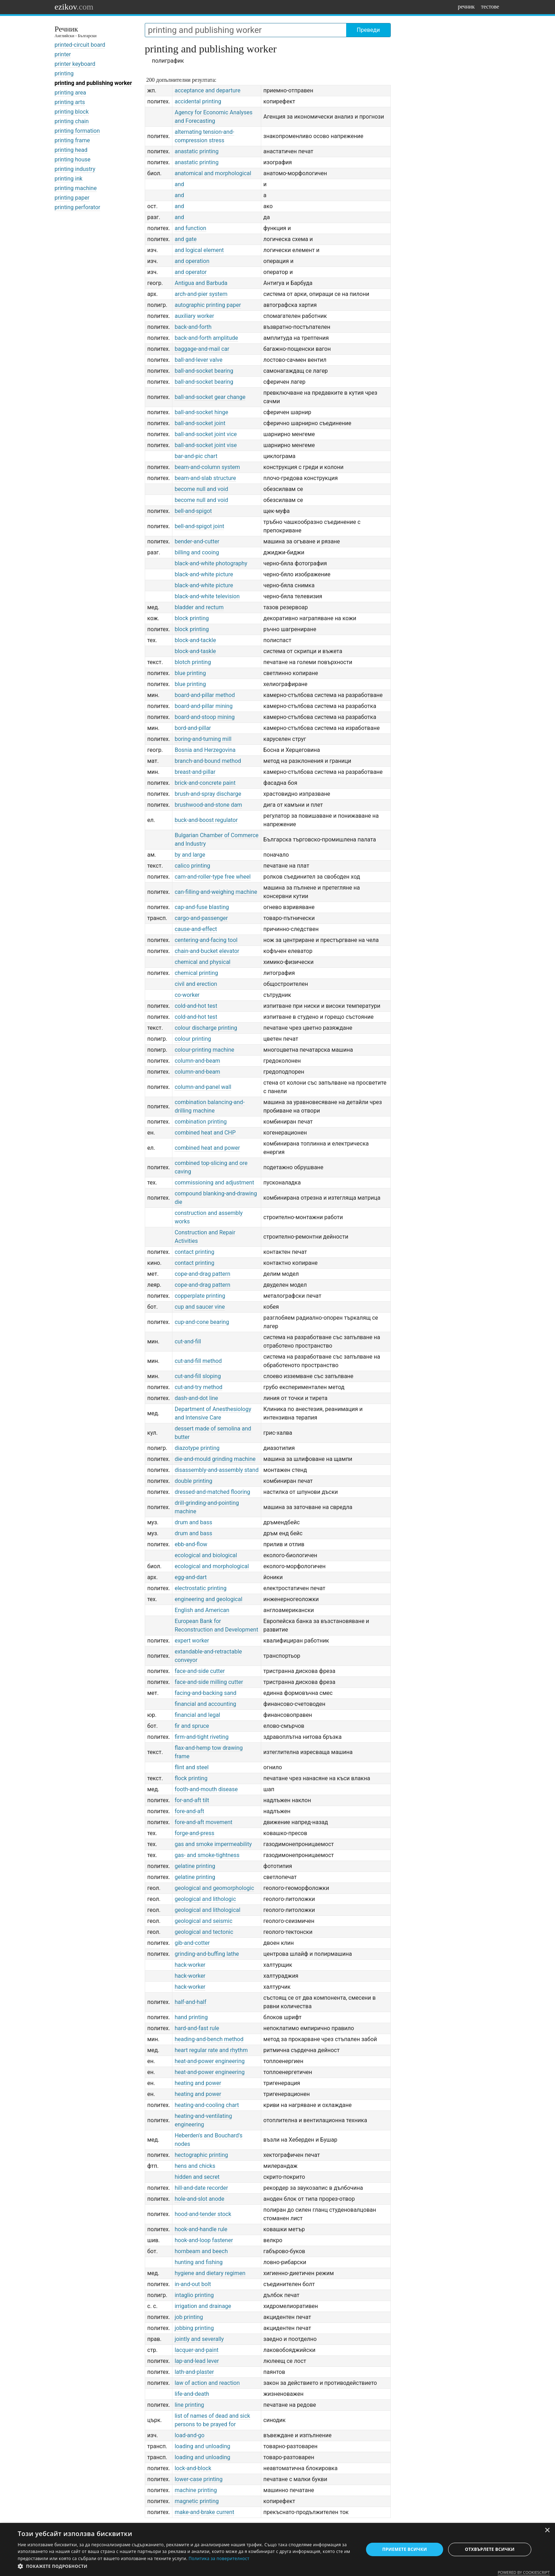  I want to click on half-and-half, so click(190, 2002).